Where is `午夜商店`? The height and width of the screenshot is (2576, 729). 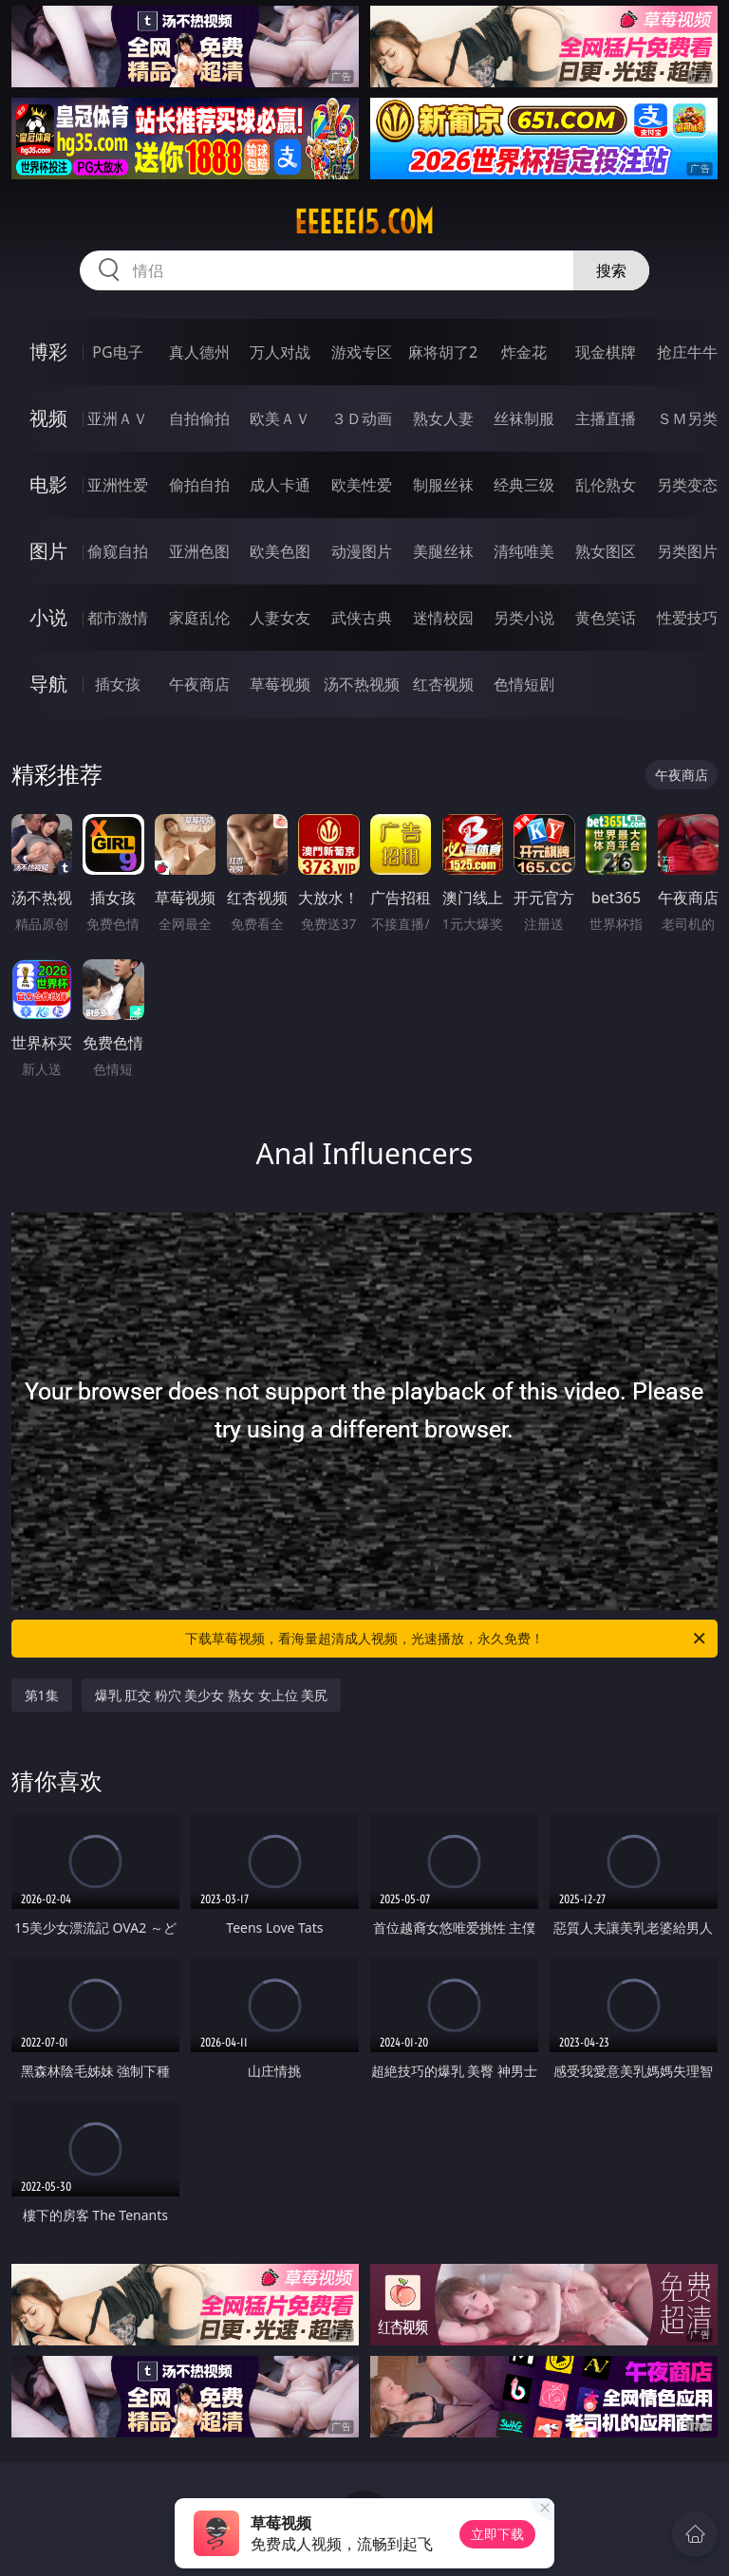 午夜商店 is located at coordinates (199, 684).